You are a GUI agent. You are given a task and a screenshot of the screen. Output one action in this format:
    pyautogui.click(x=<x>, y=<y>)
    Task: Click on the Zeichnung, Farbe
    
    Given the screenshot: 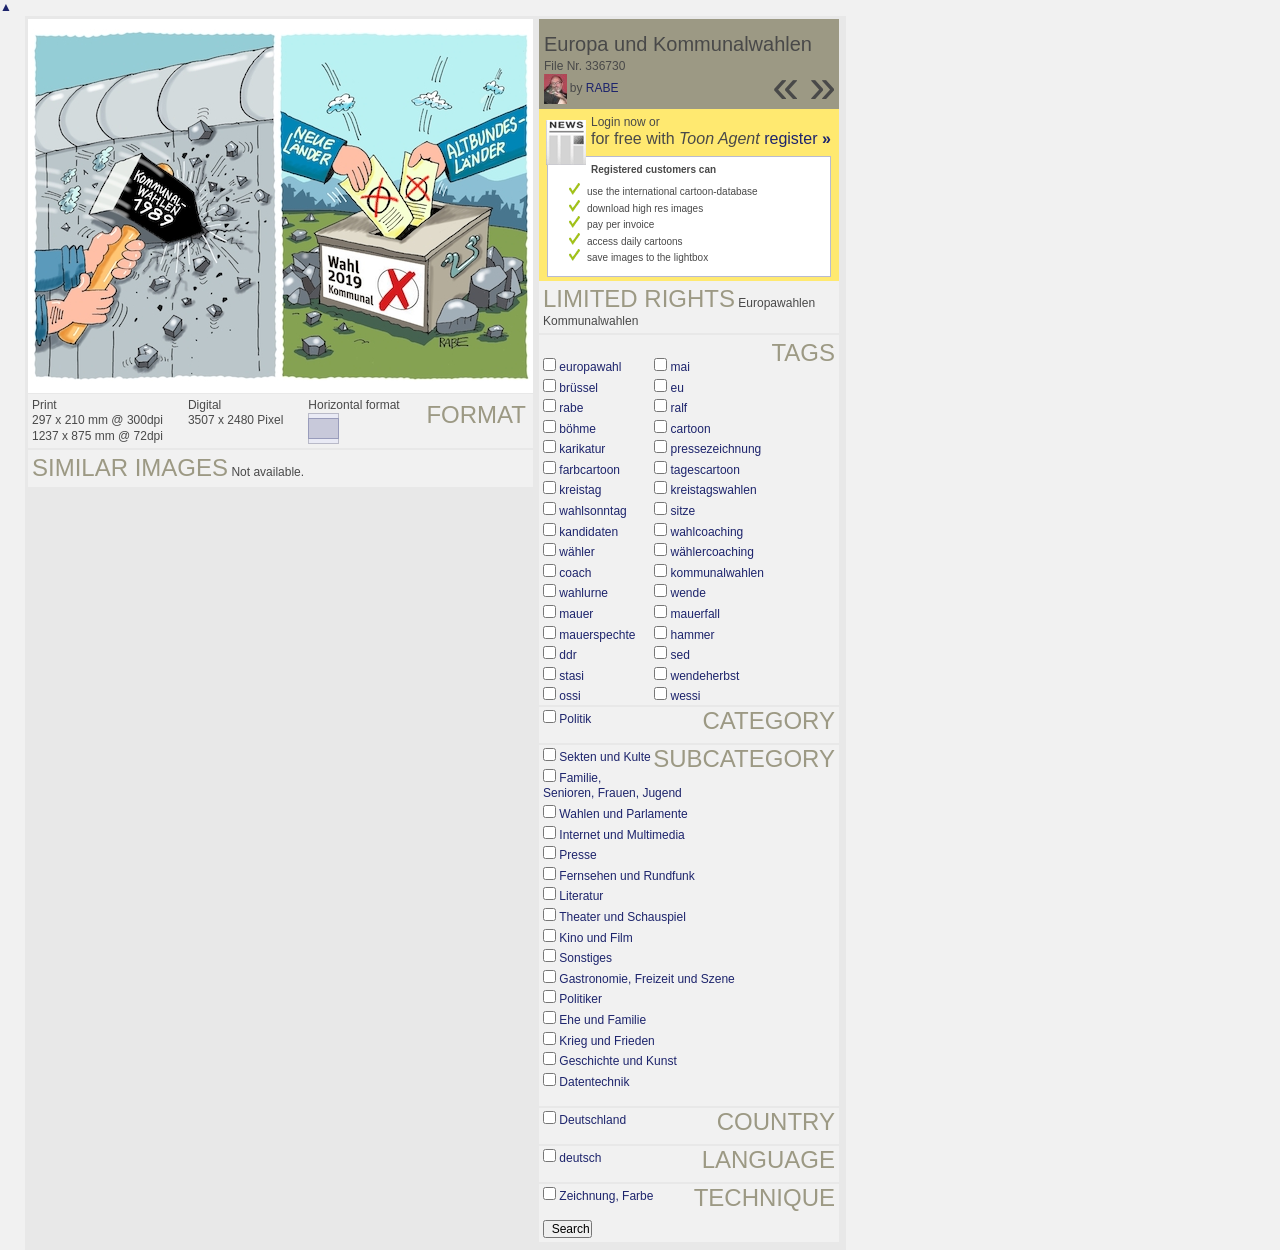 What is the action you would take?
    pyautogui.click(x=606, y=1196)
    